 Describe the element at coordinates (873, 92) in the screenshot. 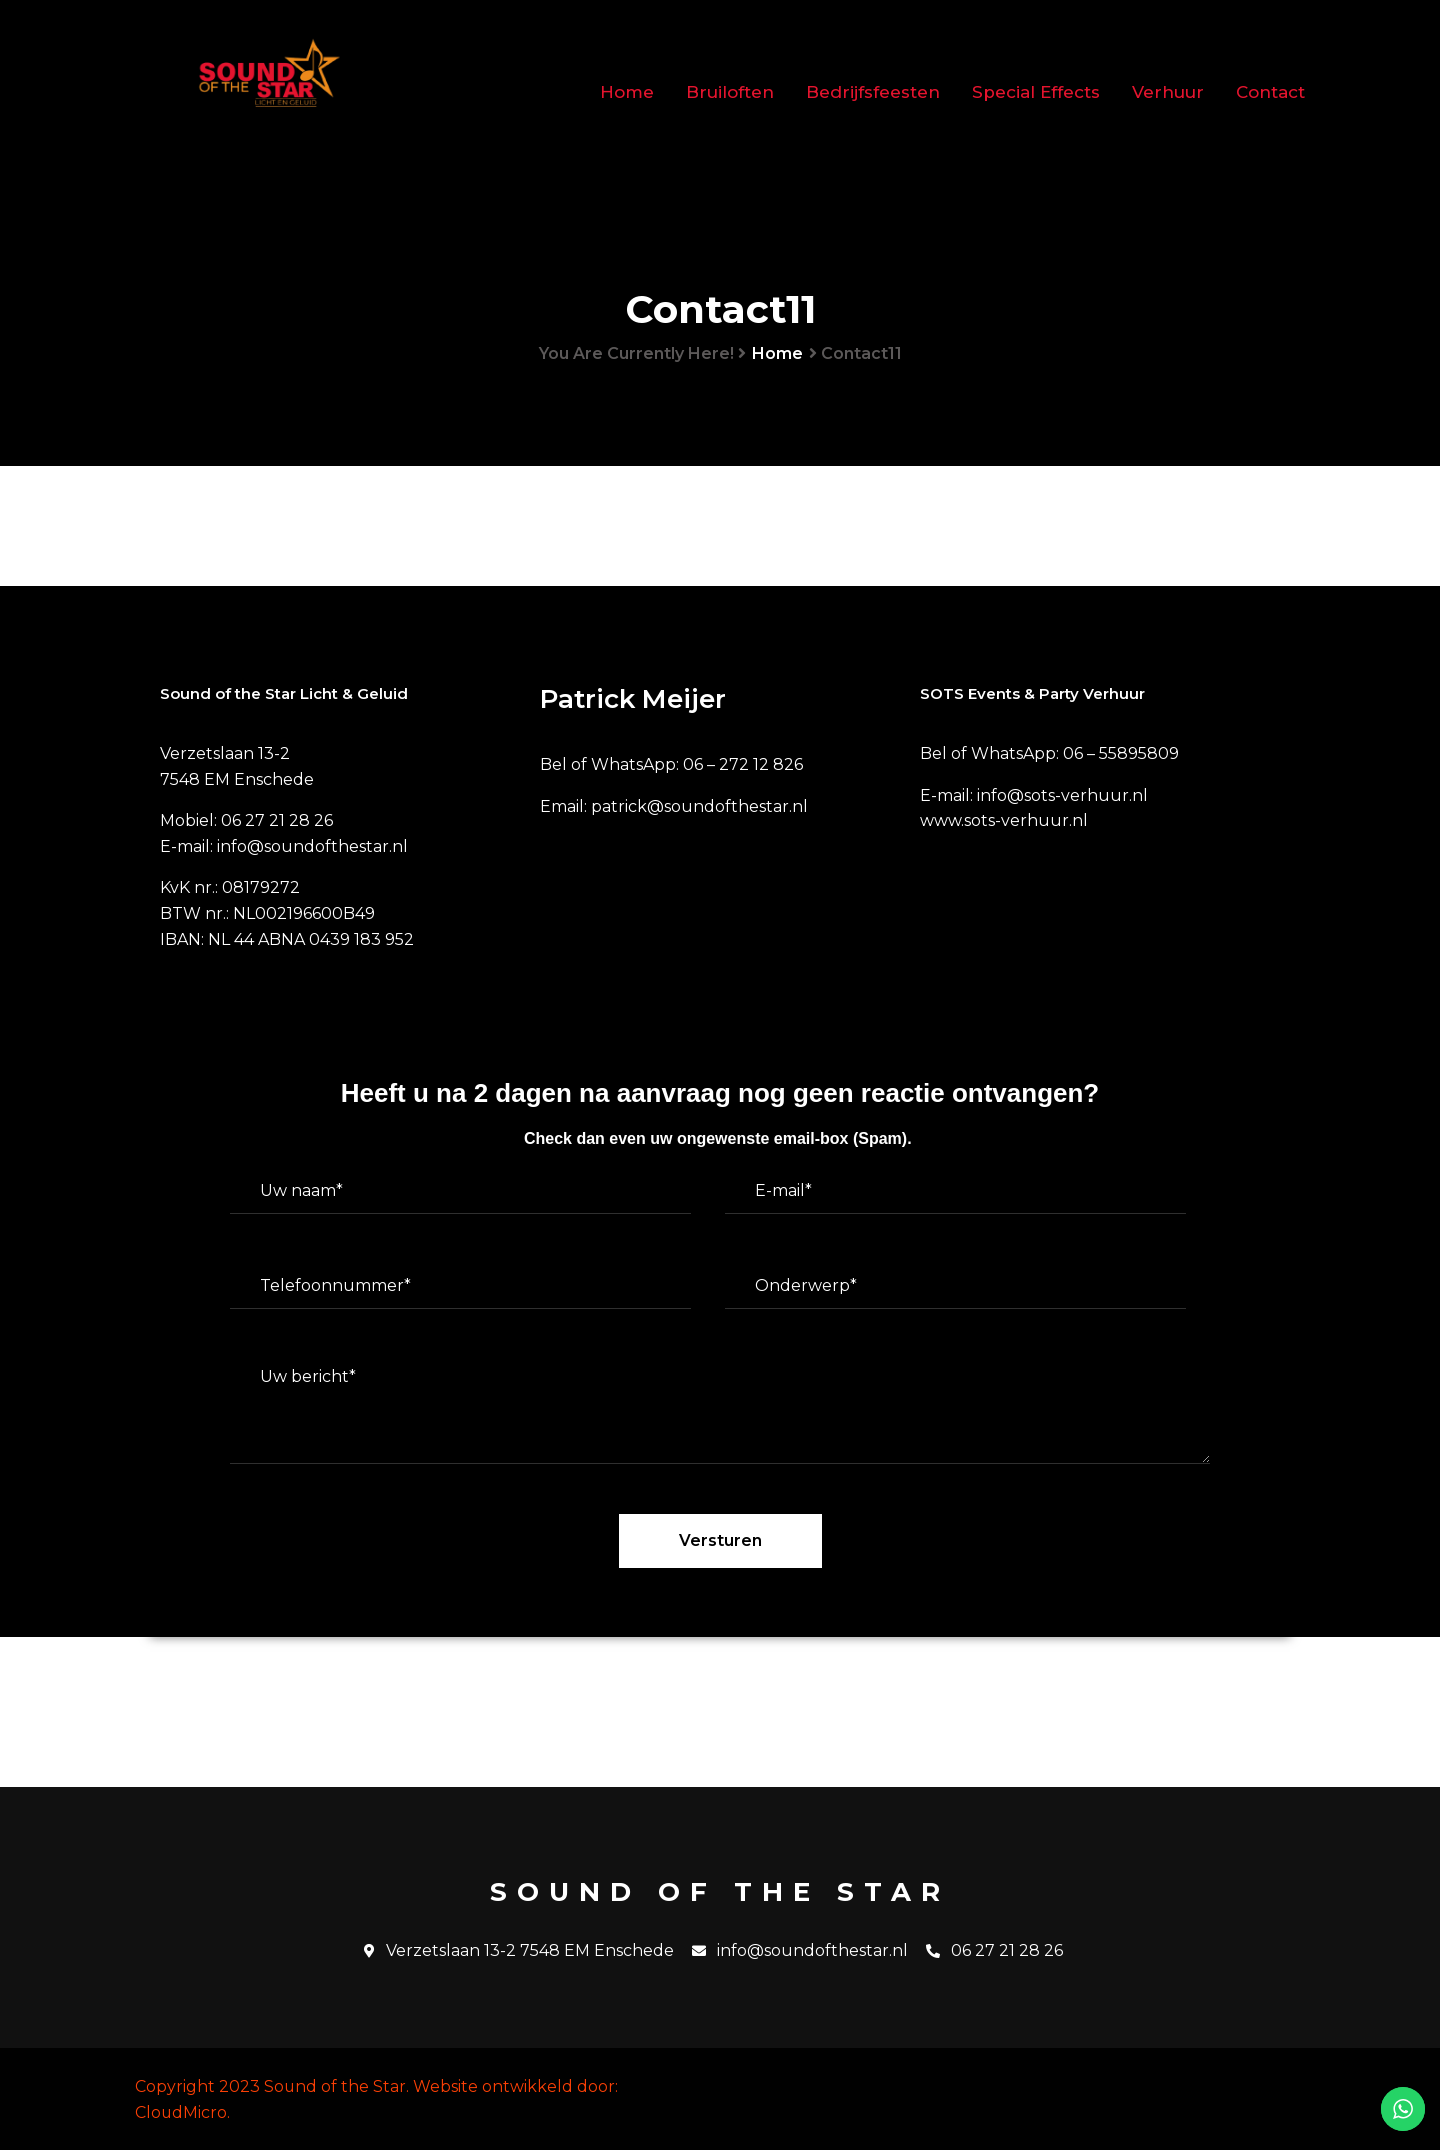

I see `Bedrijfsfeesten` at that location.